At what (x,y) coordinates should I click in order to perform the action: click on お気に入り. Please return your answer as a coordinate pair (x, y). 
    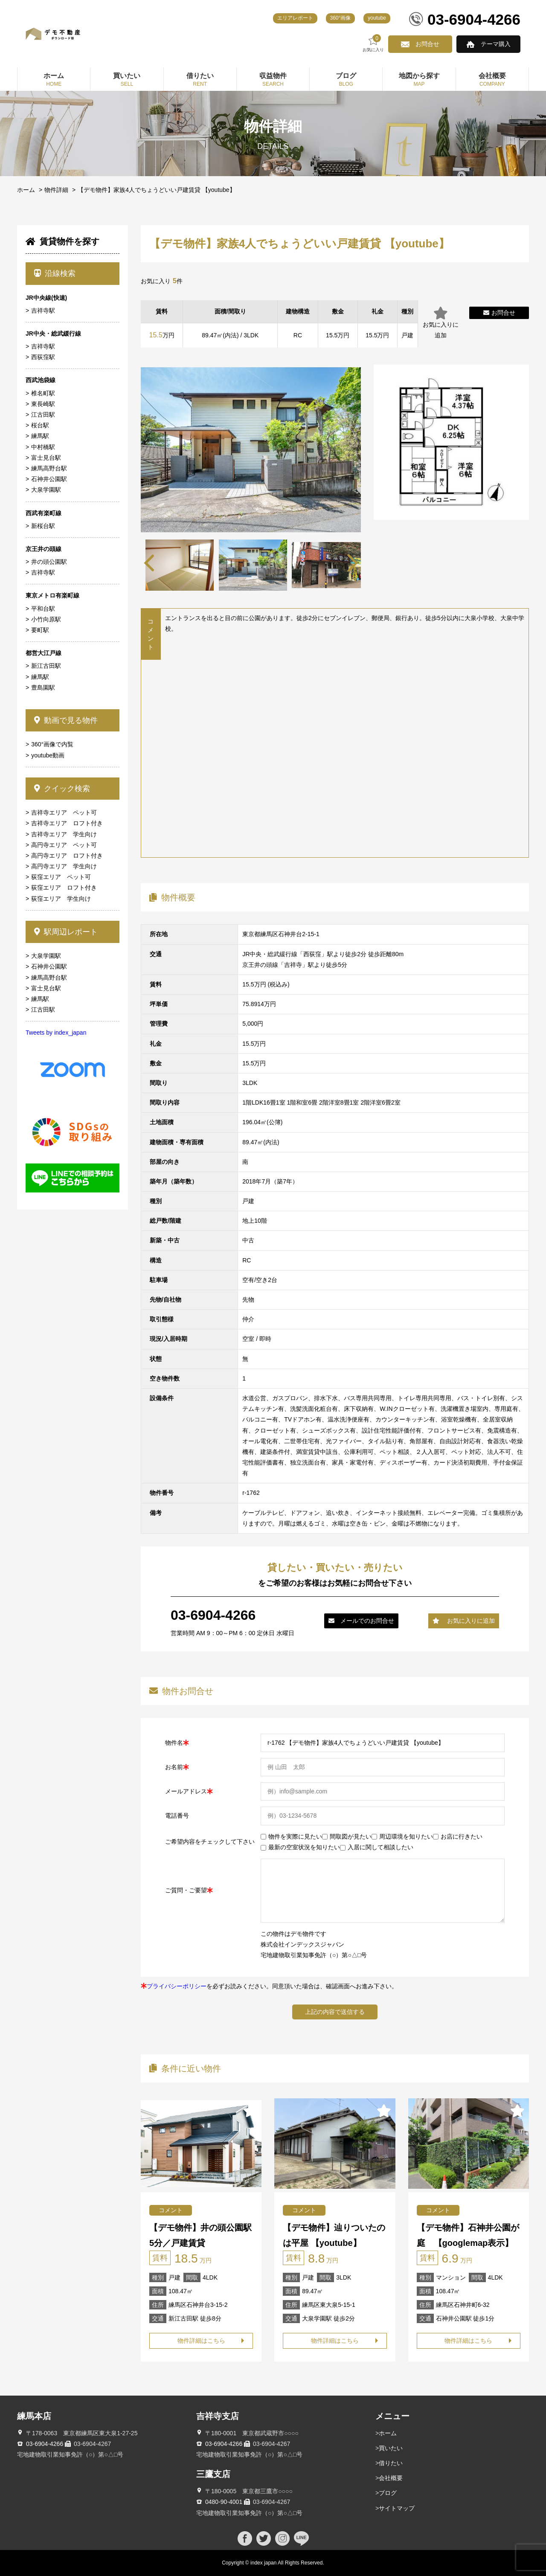
    Looking at the image, I should click on (373, 43).